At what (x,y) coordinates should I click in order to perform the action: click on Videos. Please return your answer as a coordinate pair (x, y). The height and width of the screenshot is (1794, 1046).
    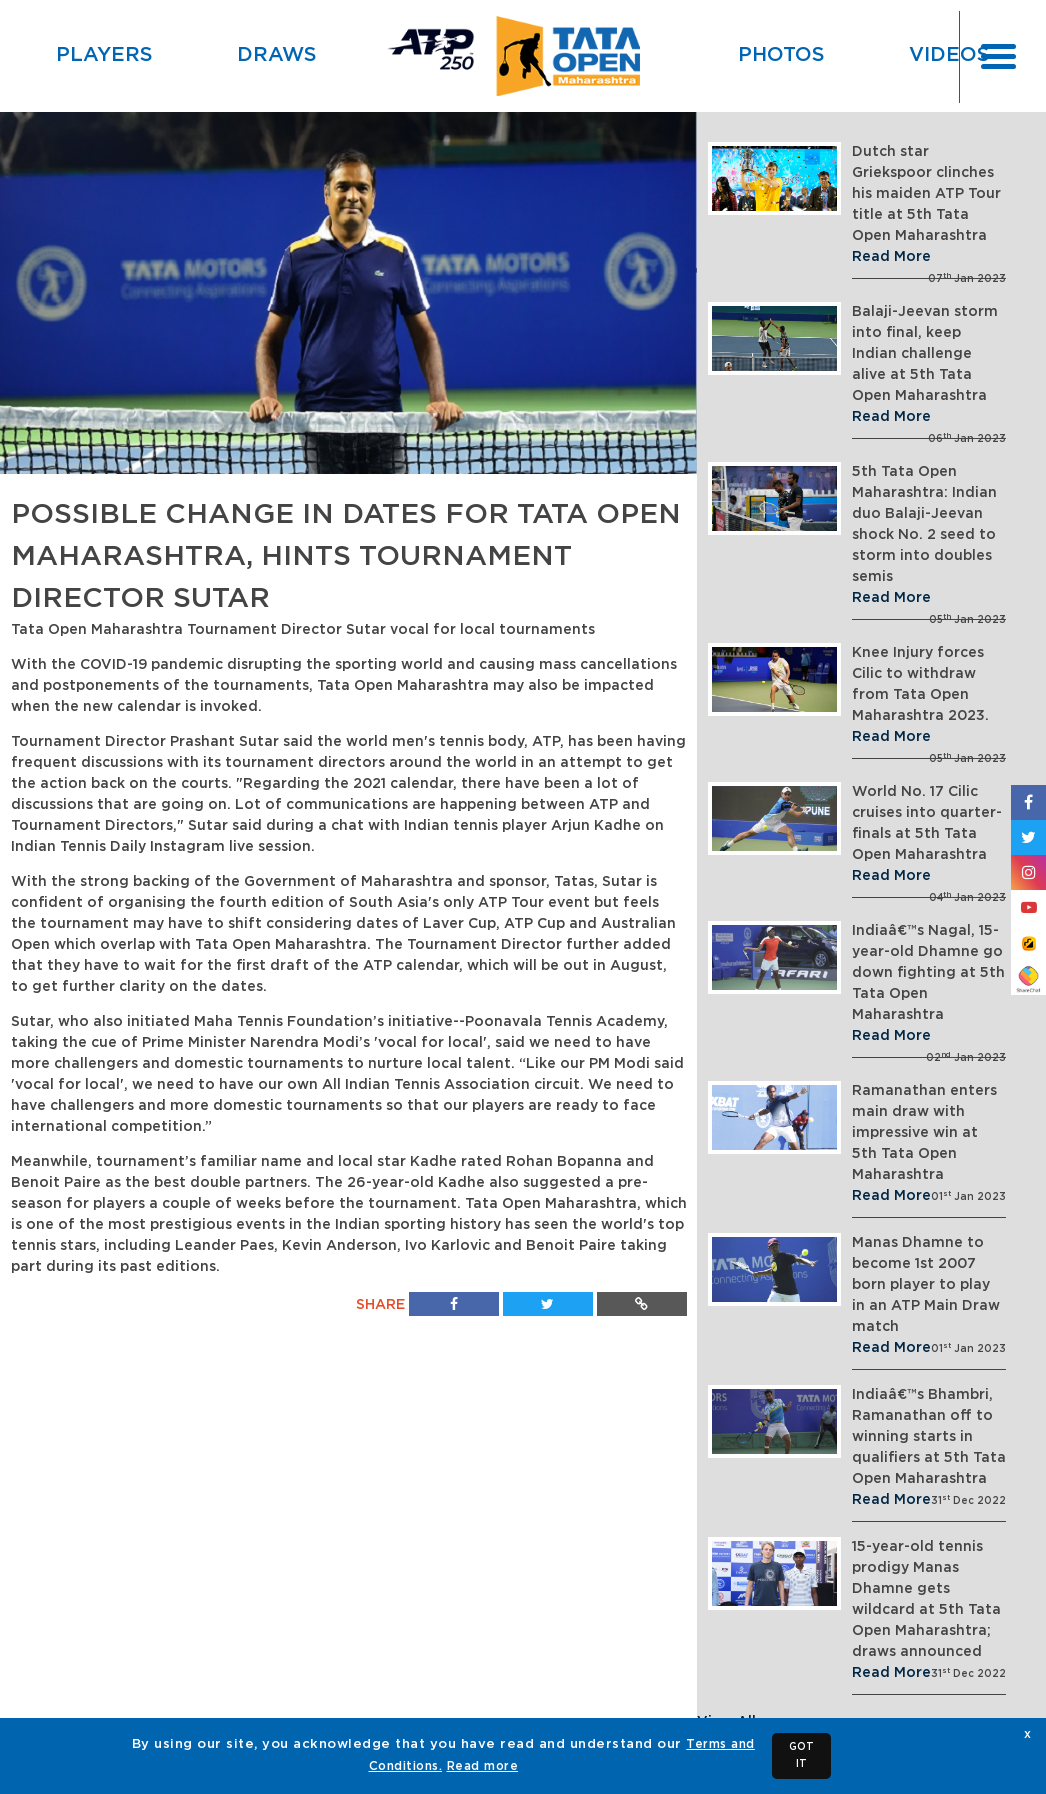
    Looking at the image, I should click on (949, 55).